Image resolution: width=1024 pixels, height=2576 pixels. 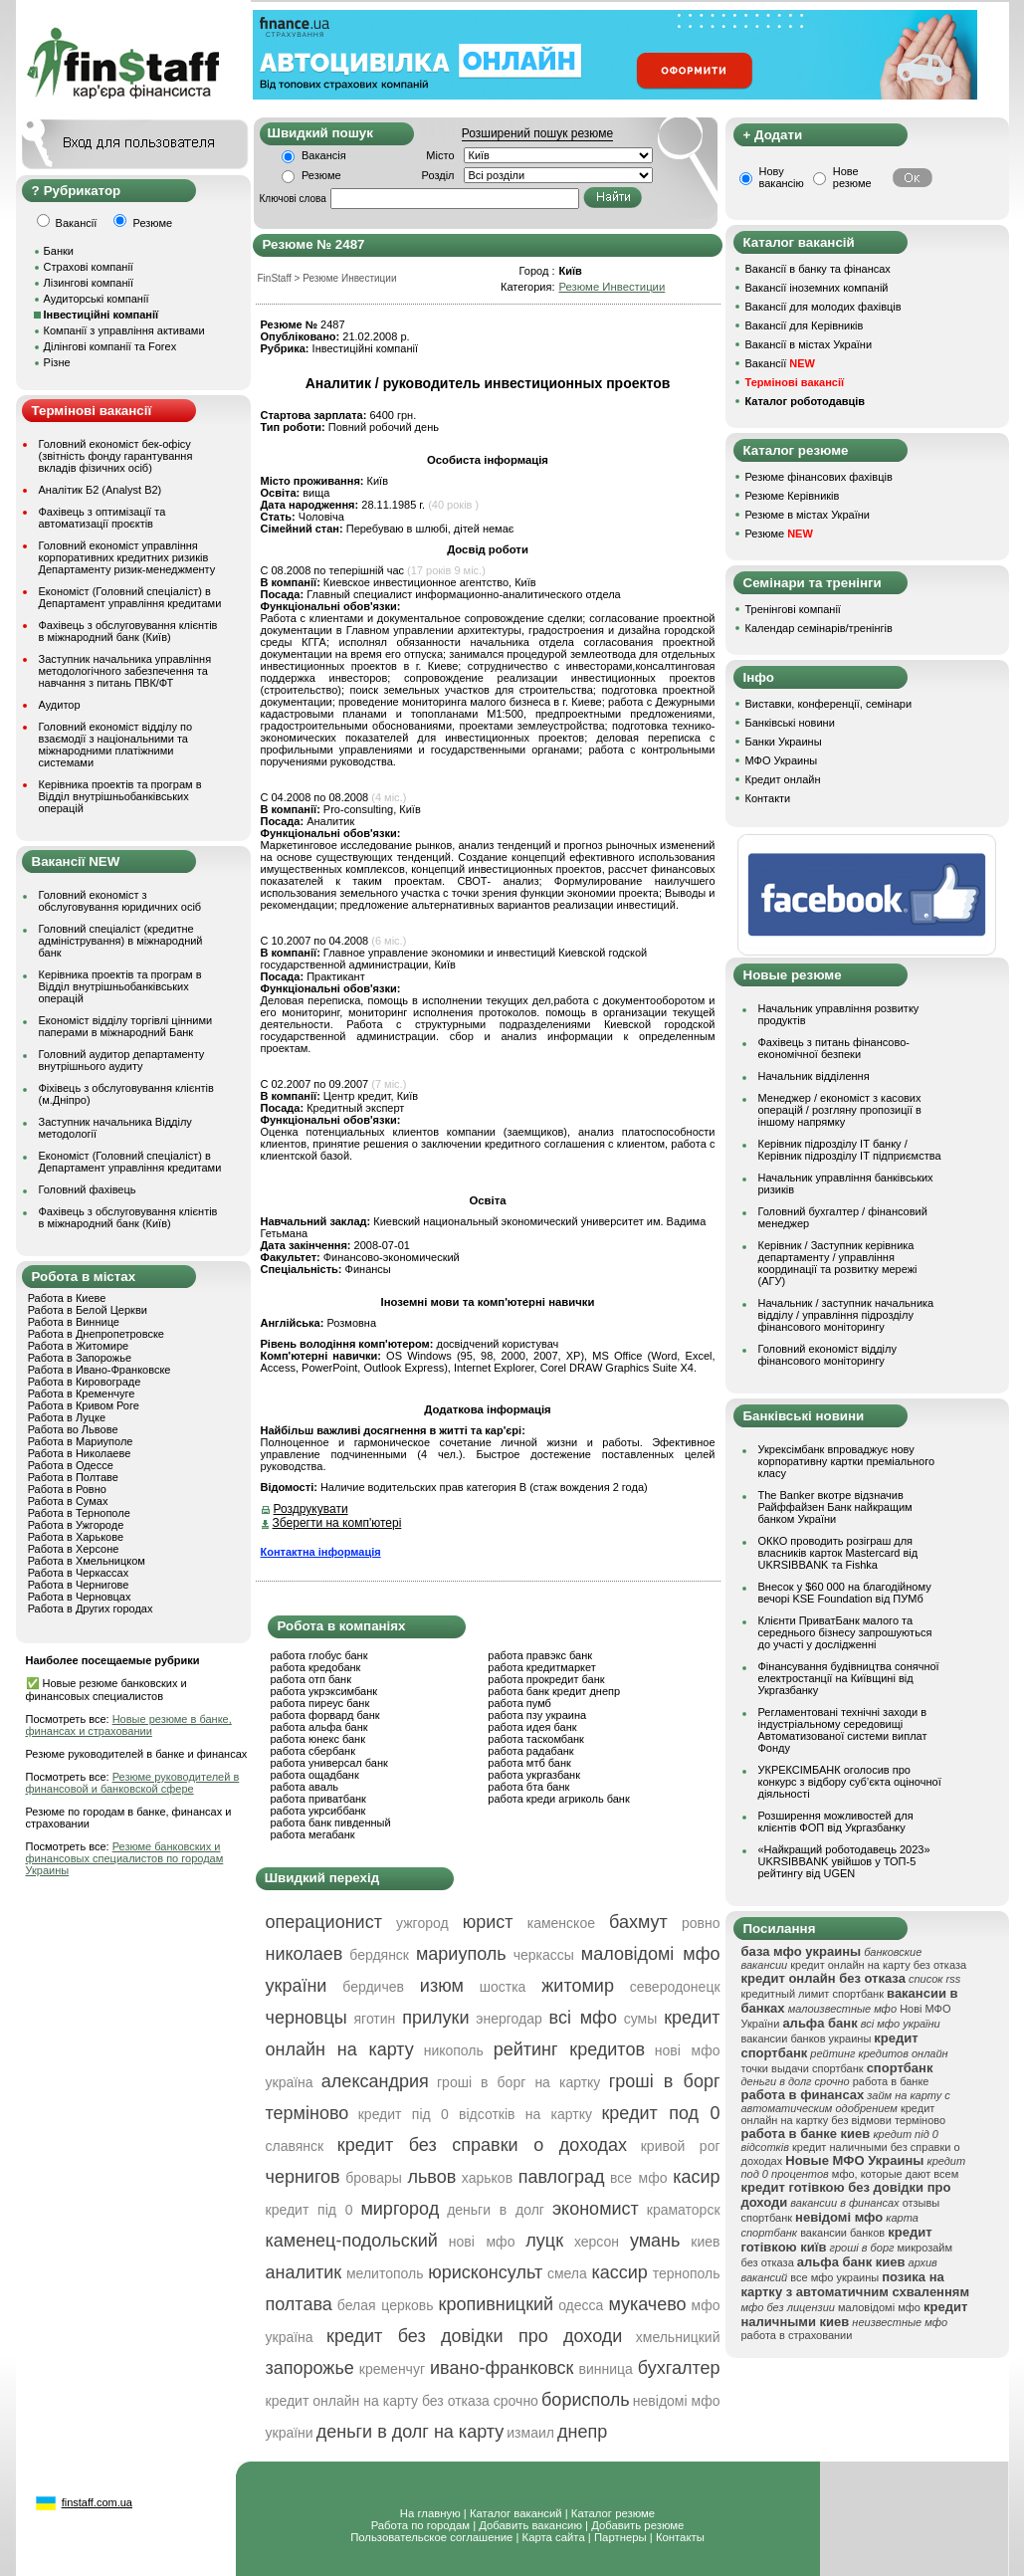 I want to click on Вакансії для молодих фахівців, so click(x=823, y=307).